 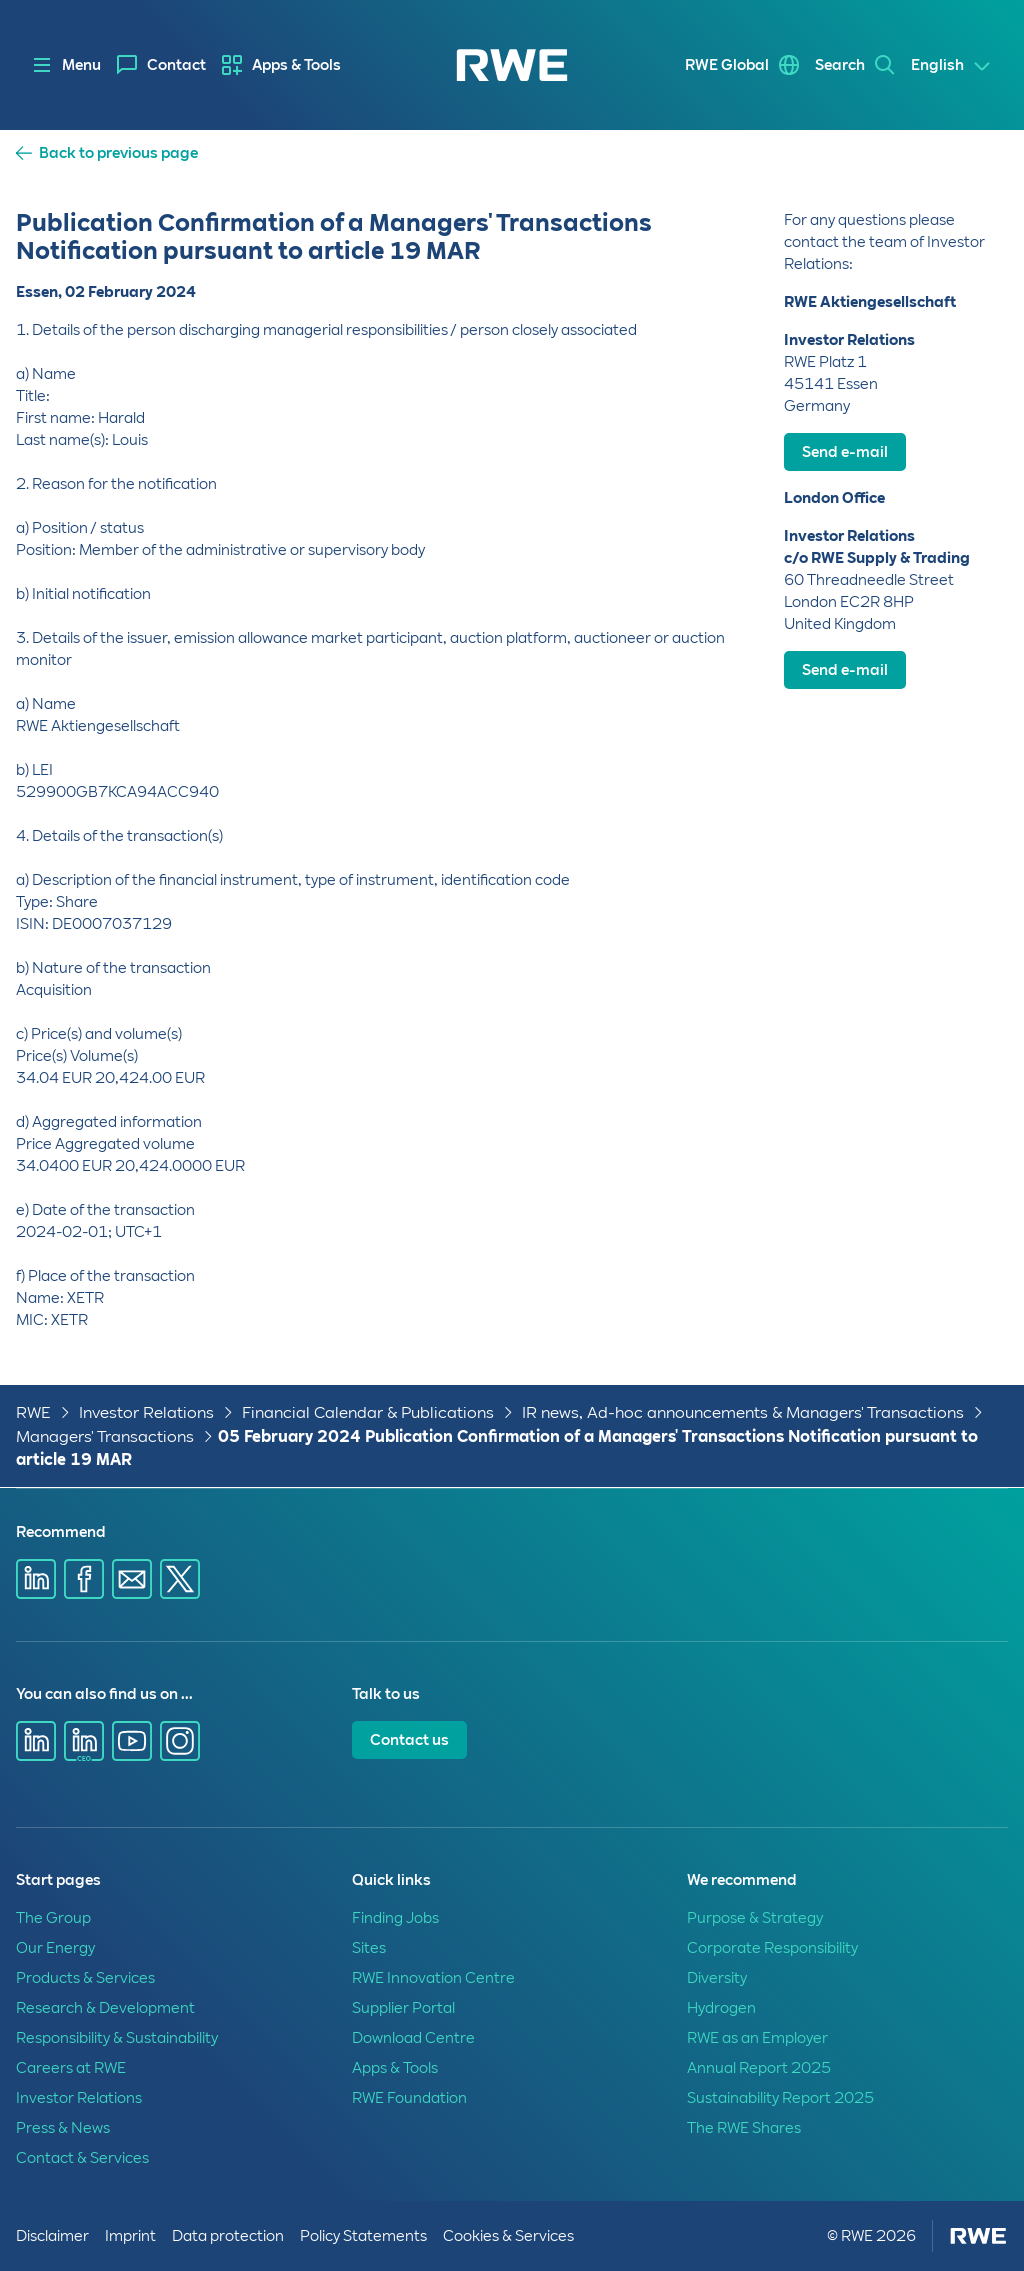 What do you see at coordinates (369, 1948) in the screenshot?
I see `Sites` at bounding box center [369, 1948].